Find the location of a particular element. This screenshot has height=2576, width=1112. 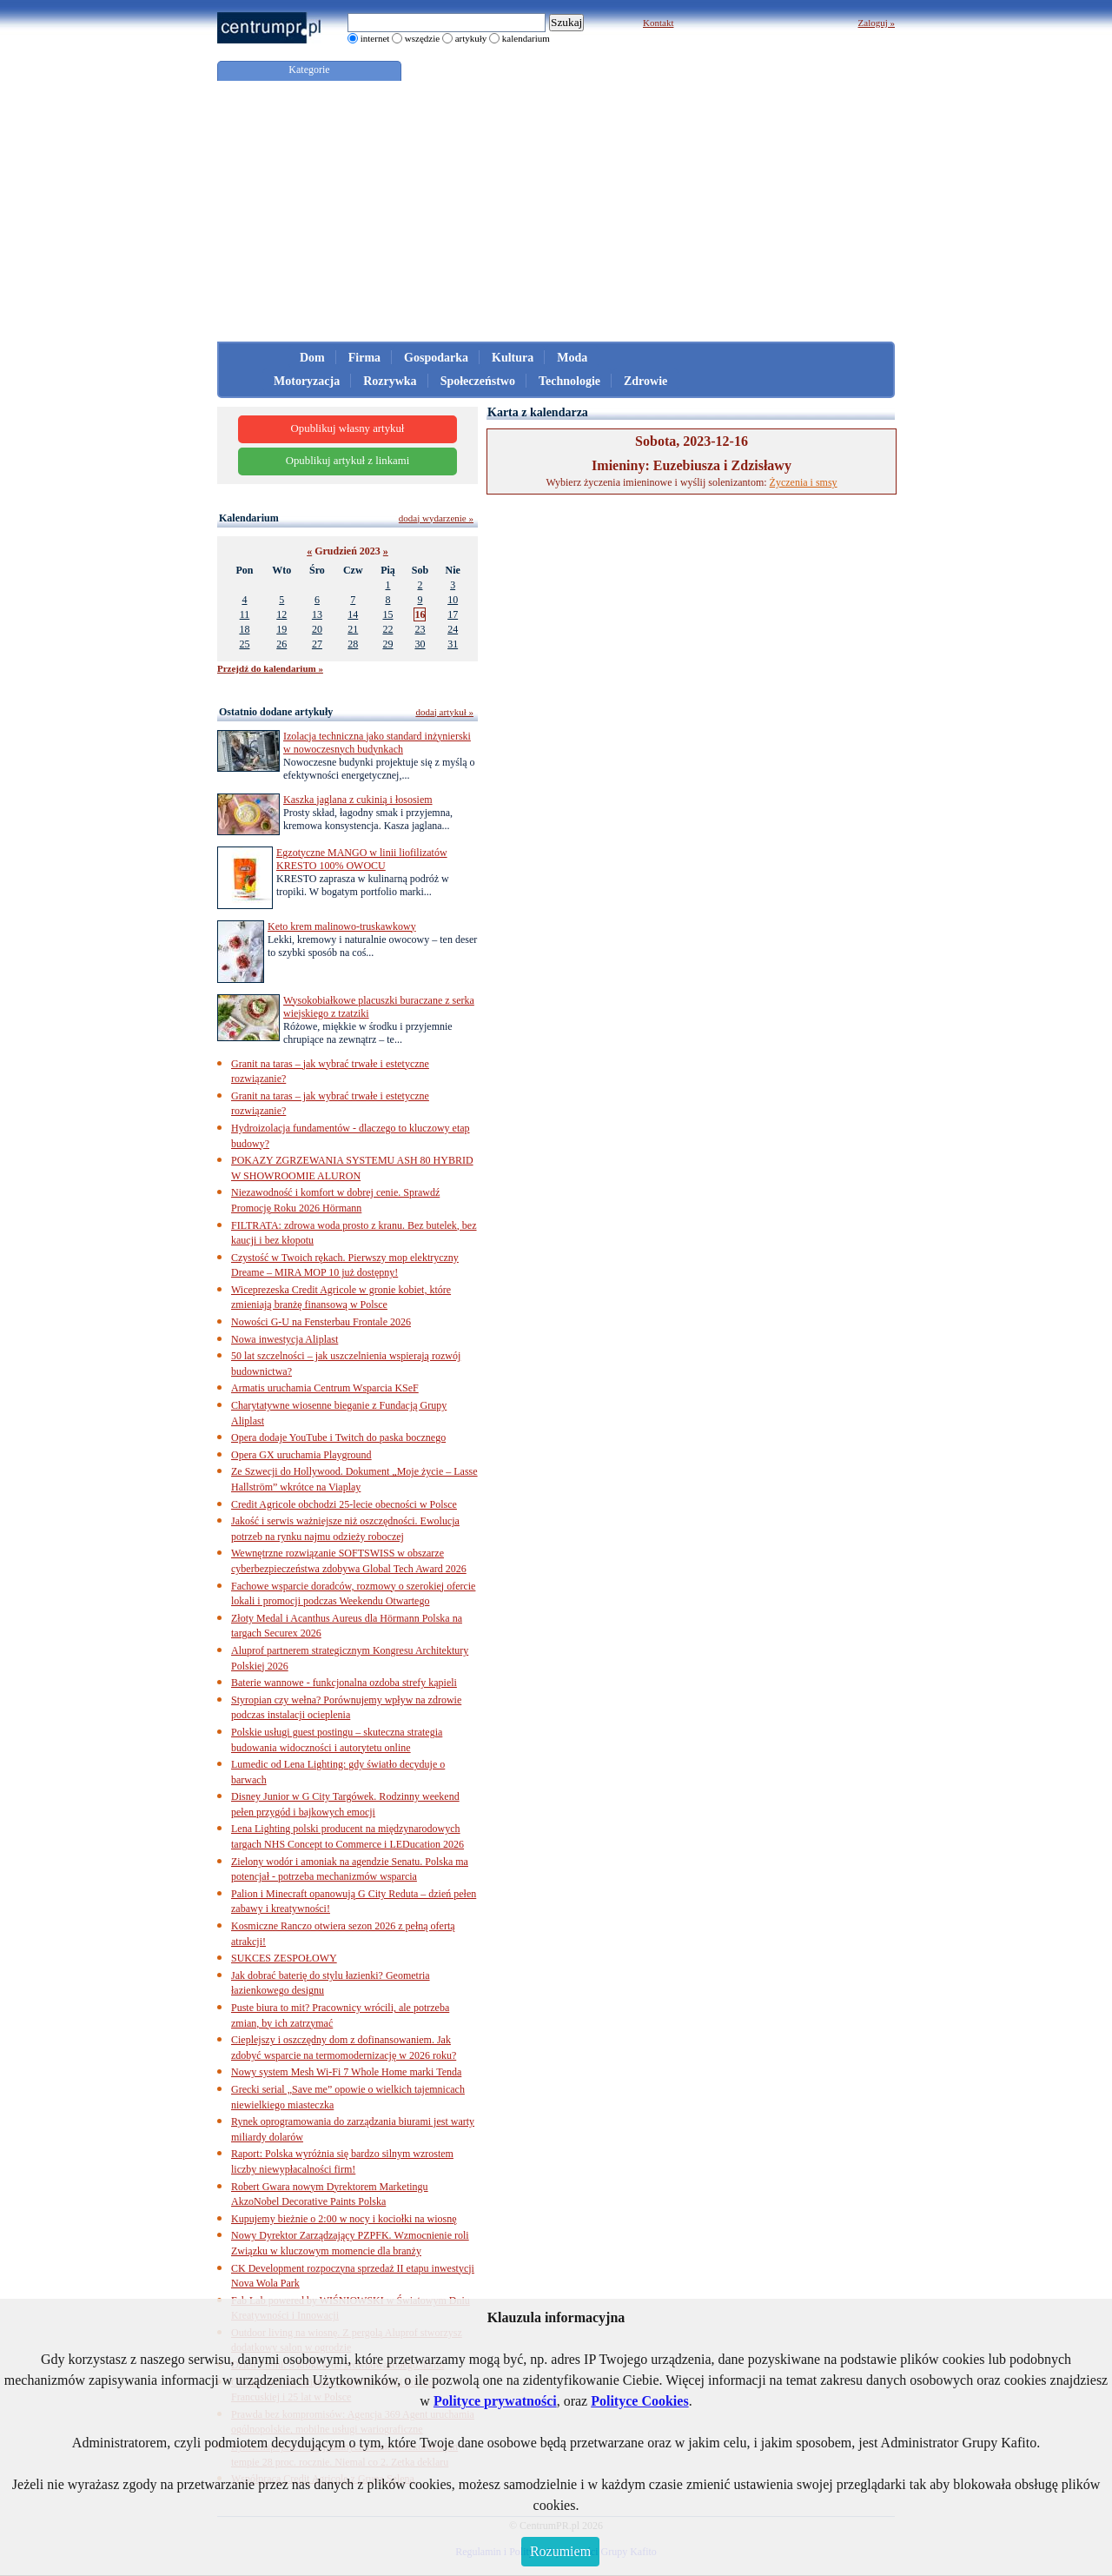

Nowa inwestycja Aliplast is located at coordinates (284, 1339).